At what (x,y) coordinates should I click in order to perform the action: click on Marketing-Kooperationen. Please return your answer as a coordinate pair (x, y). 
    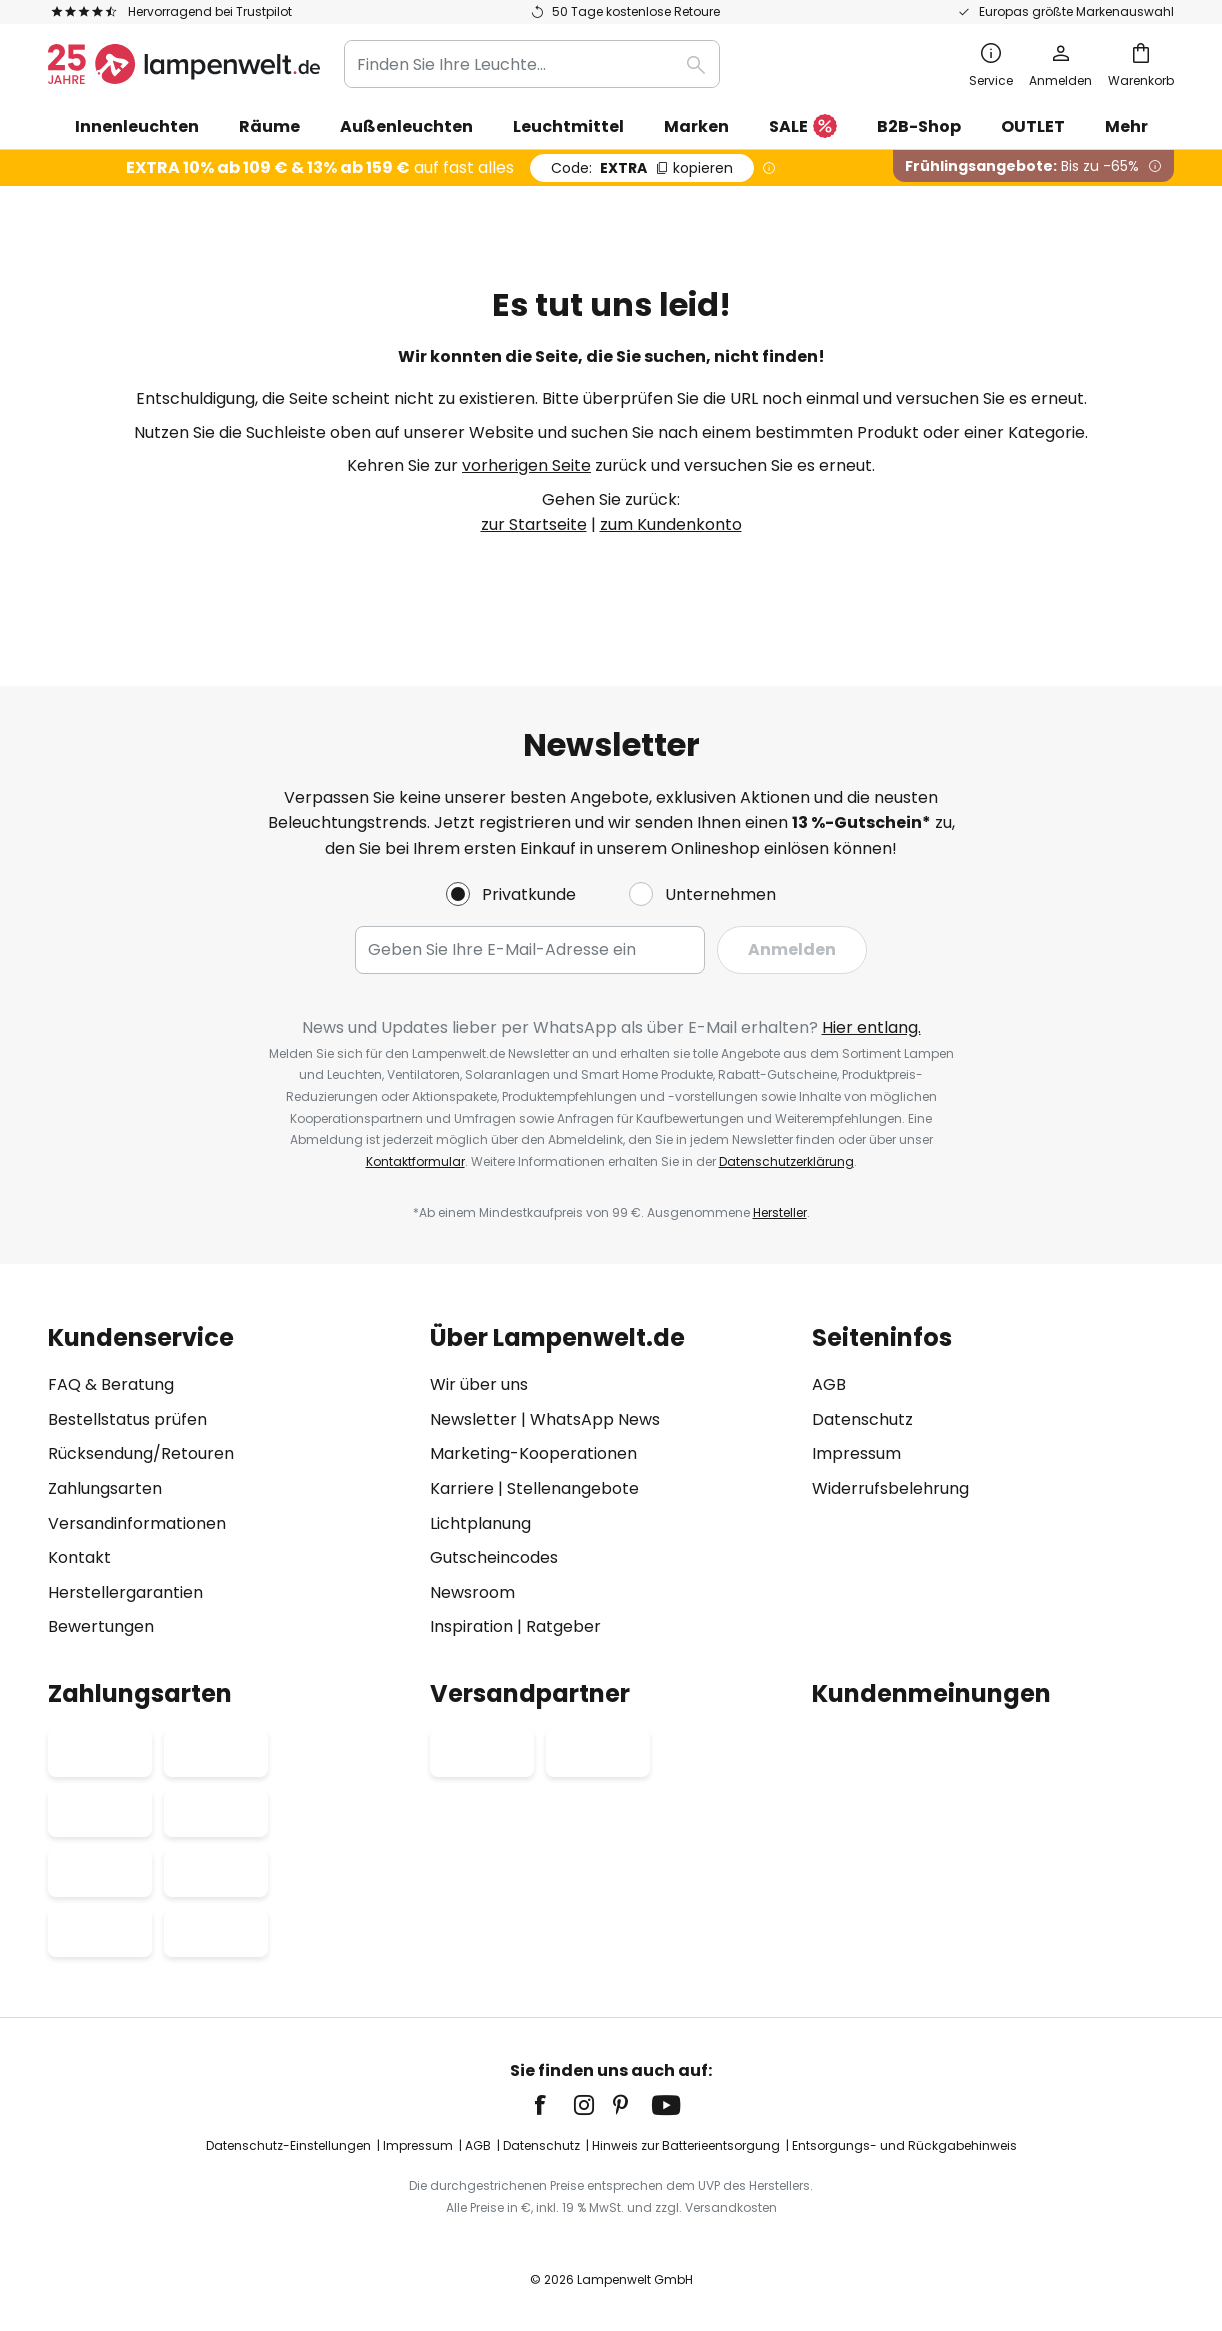
    Looking at the image, I should click on (533, 1453).